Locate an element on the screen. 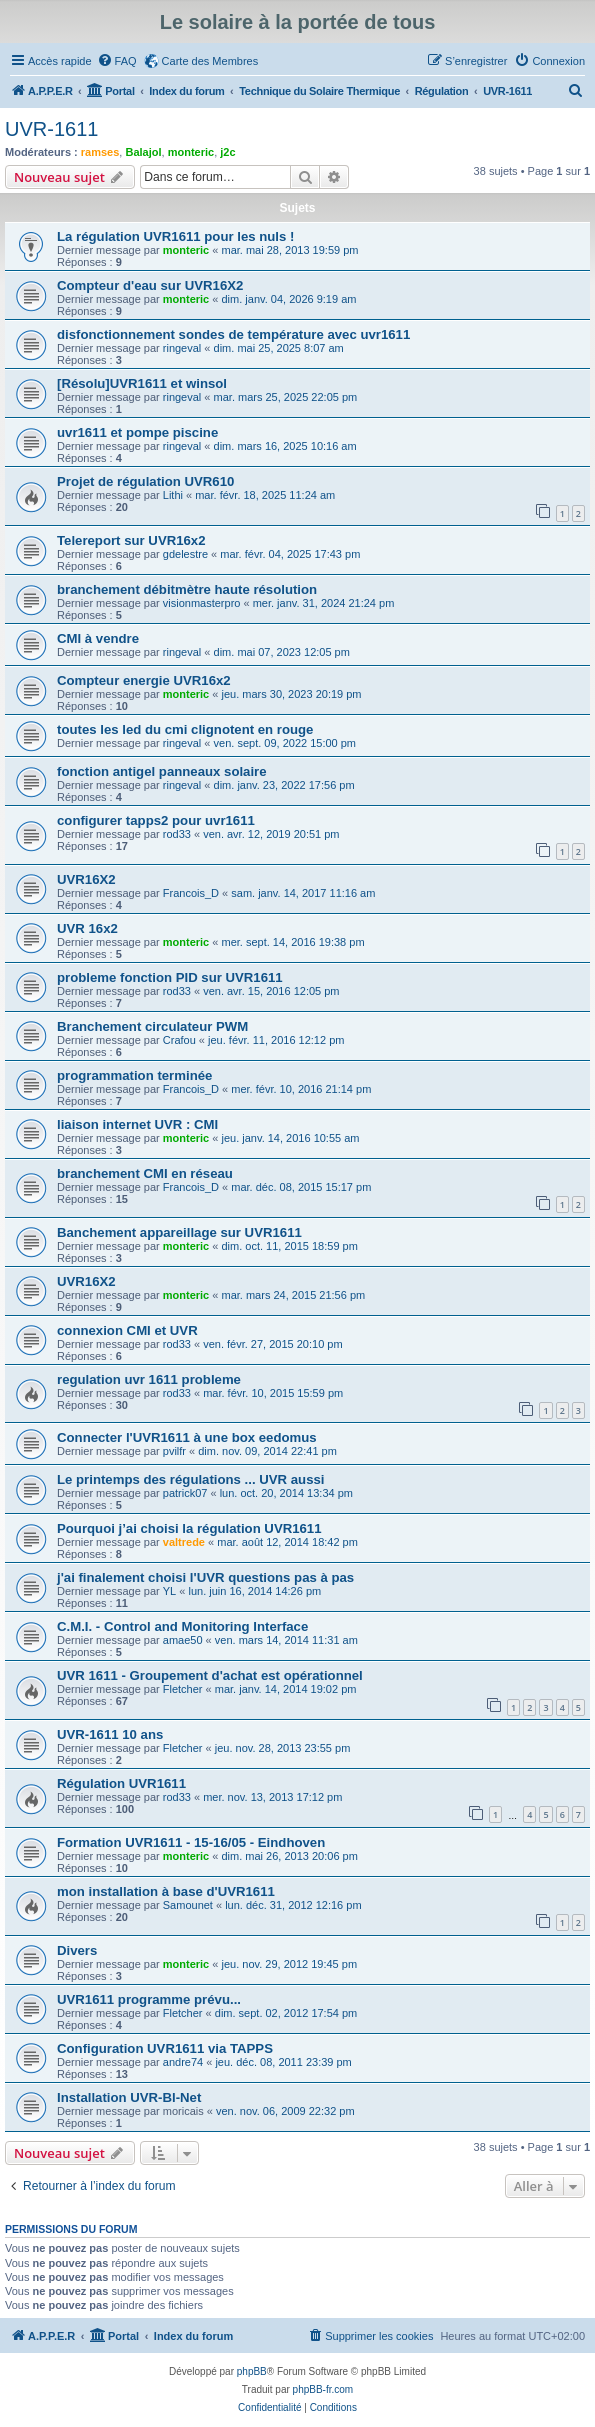 The height and width of the screenshot is (2427, 595). Lithi is located at coordinates (173, 495).